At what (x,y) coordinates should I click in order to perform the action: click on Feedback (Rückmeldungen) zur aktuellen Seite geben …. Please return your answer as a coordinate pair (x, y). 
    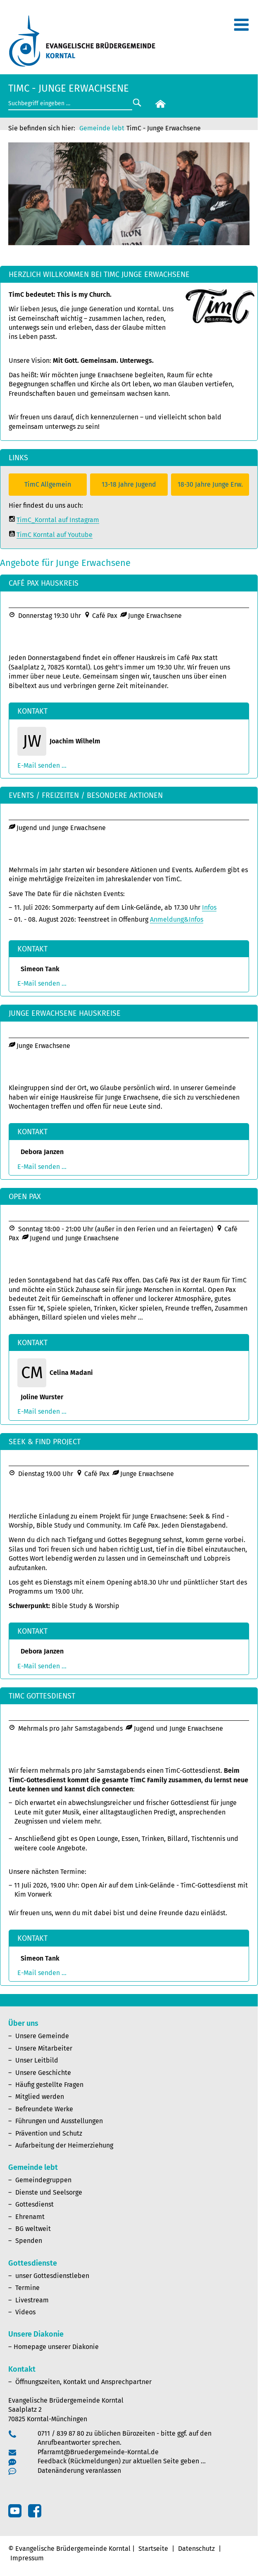
    Looking at the image, I should click on (122, 2461).